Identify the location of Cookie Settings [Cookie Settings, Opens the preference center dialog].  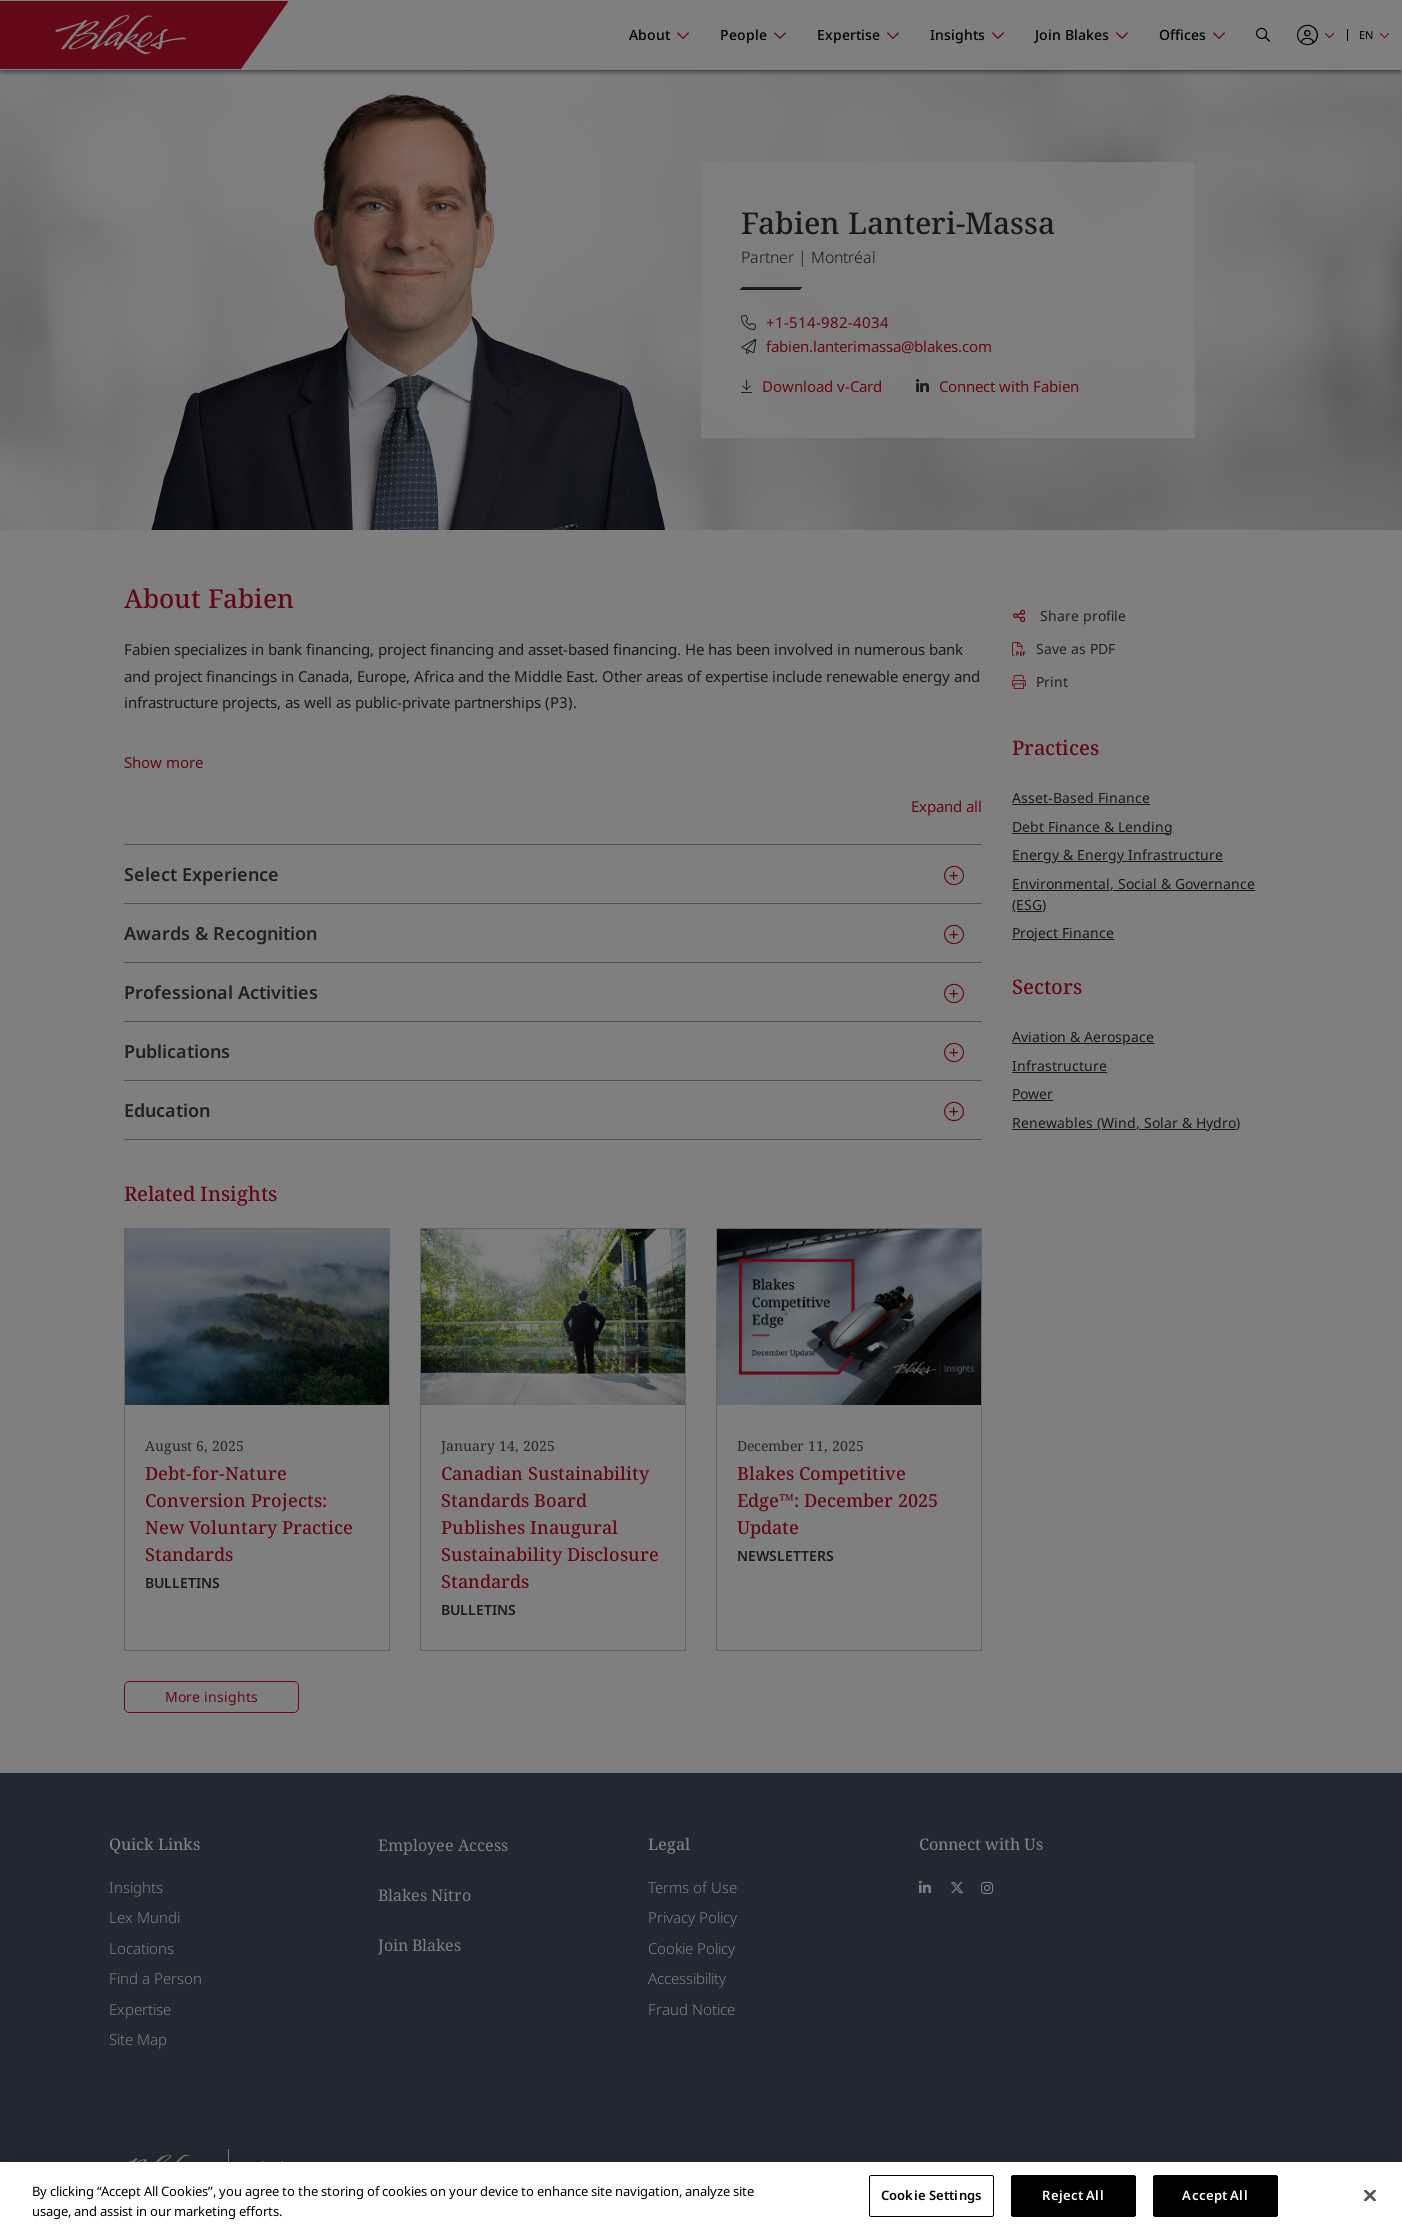
(931, 2195).